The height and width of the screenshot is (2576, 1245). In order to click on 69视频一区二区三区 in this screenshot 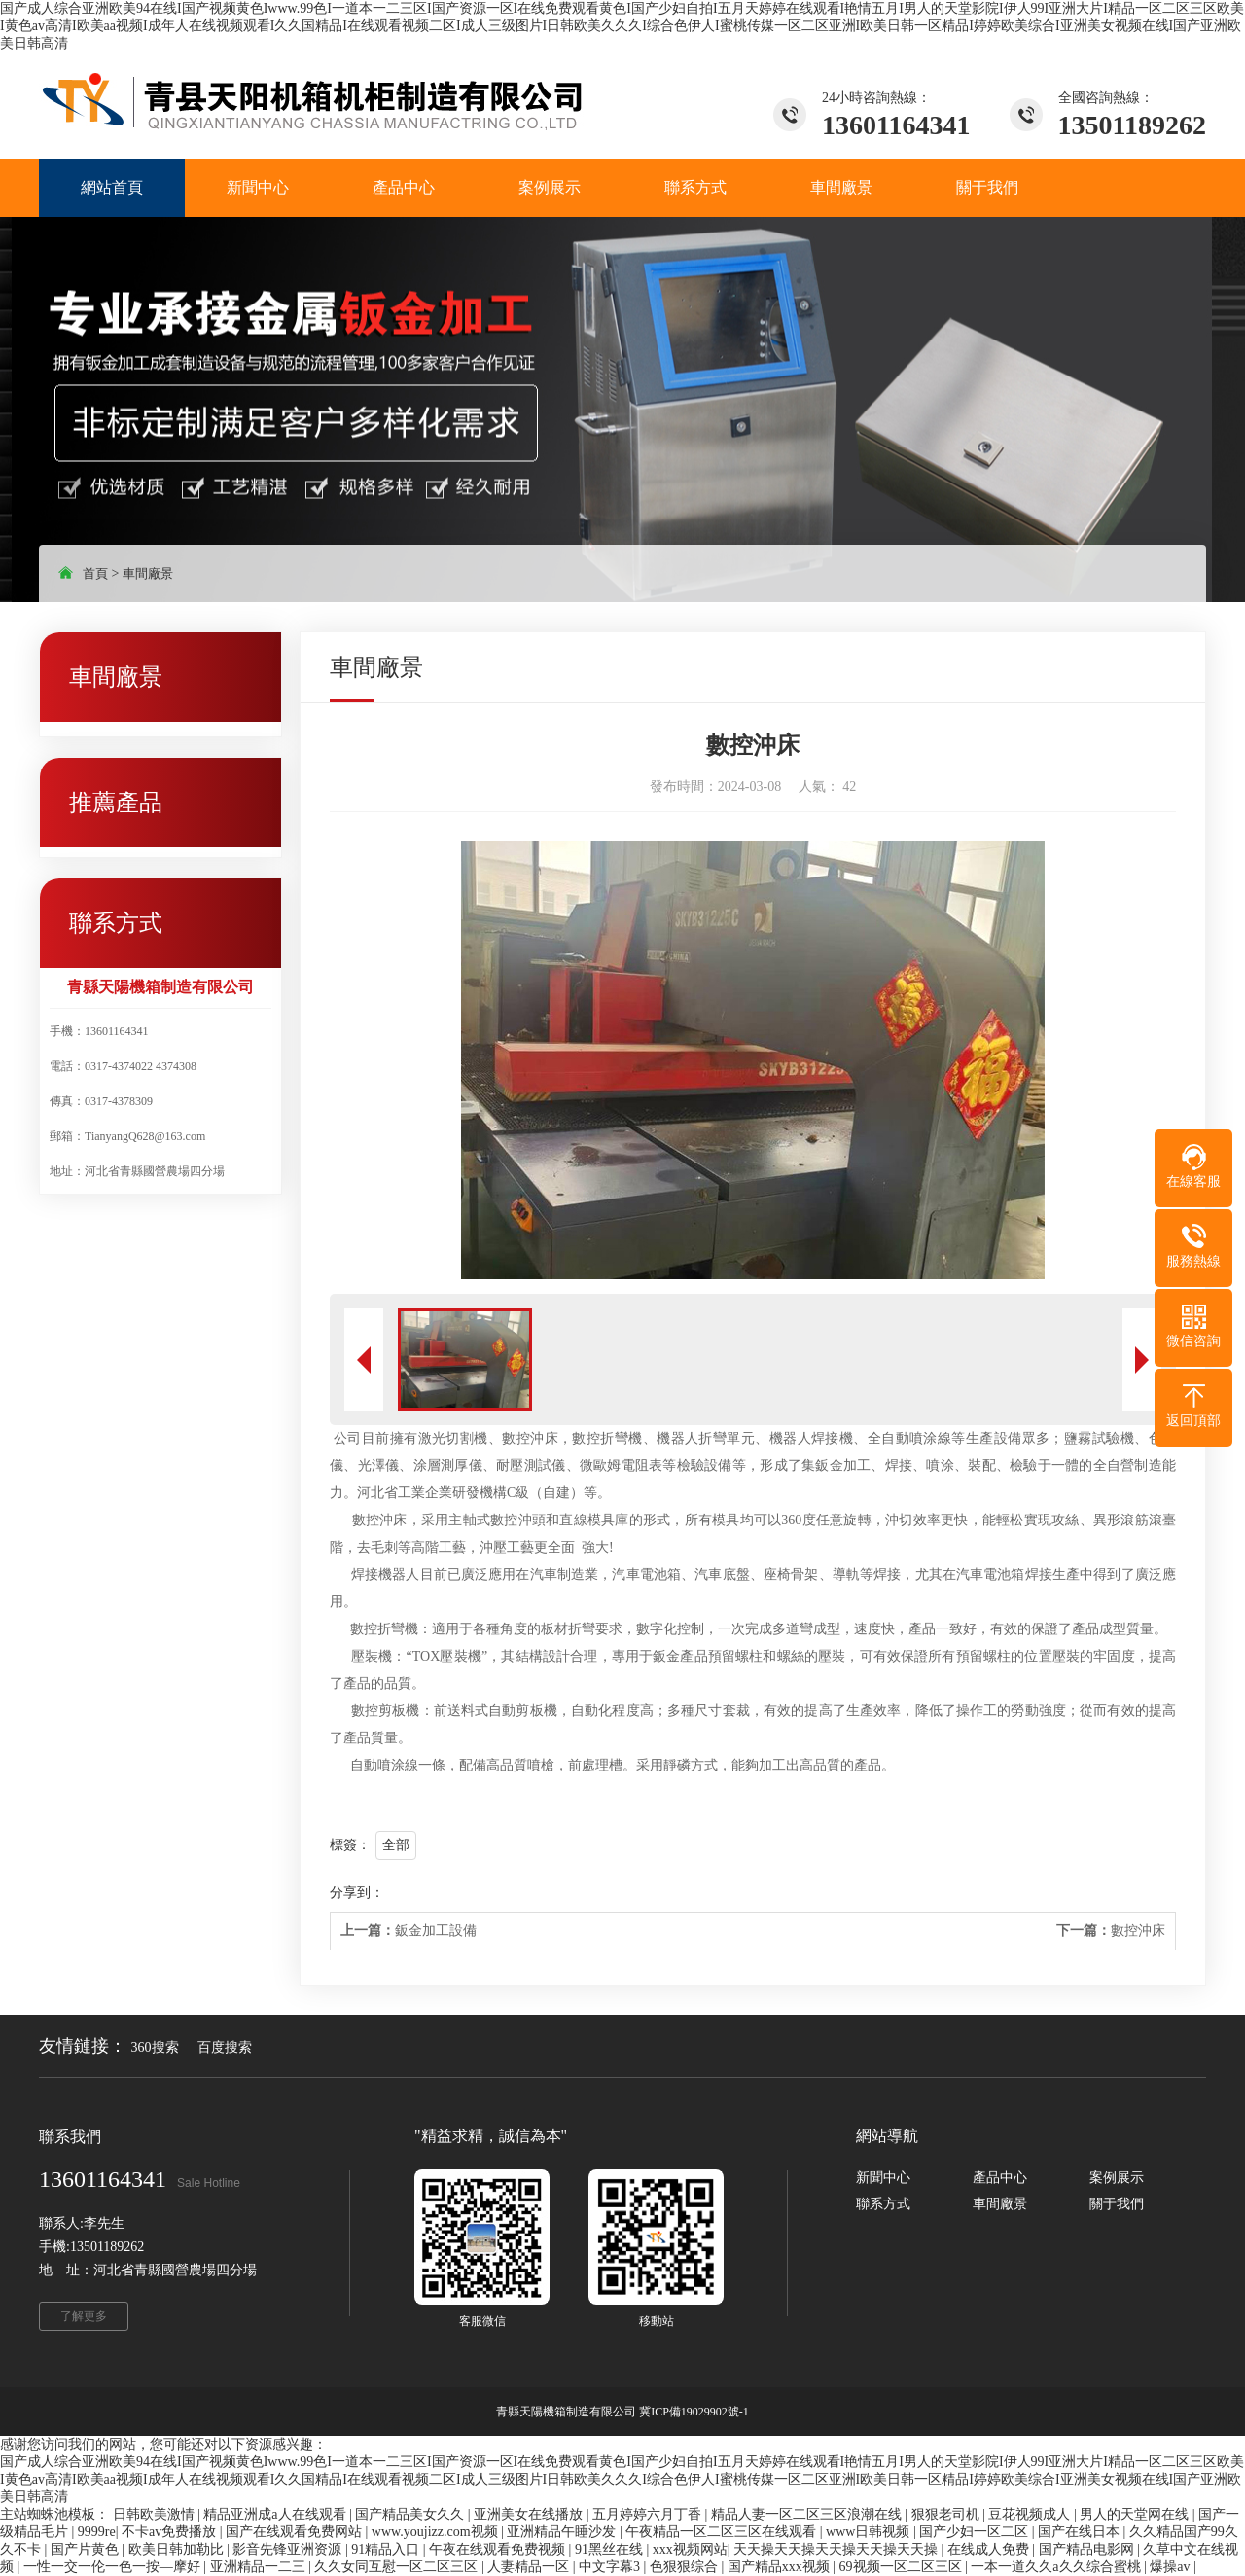, I will do `click(902, 2566)`.